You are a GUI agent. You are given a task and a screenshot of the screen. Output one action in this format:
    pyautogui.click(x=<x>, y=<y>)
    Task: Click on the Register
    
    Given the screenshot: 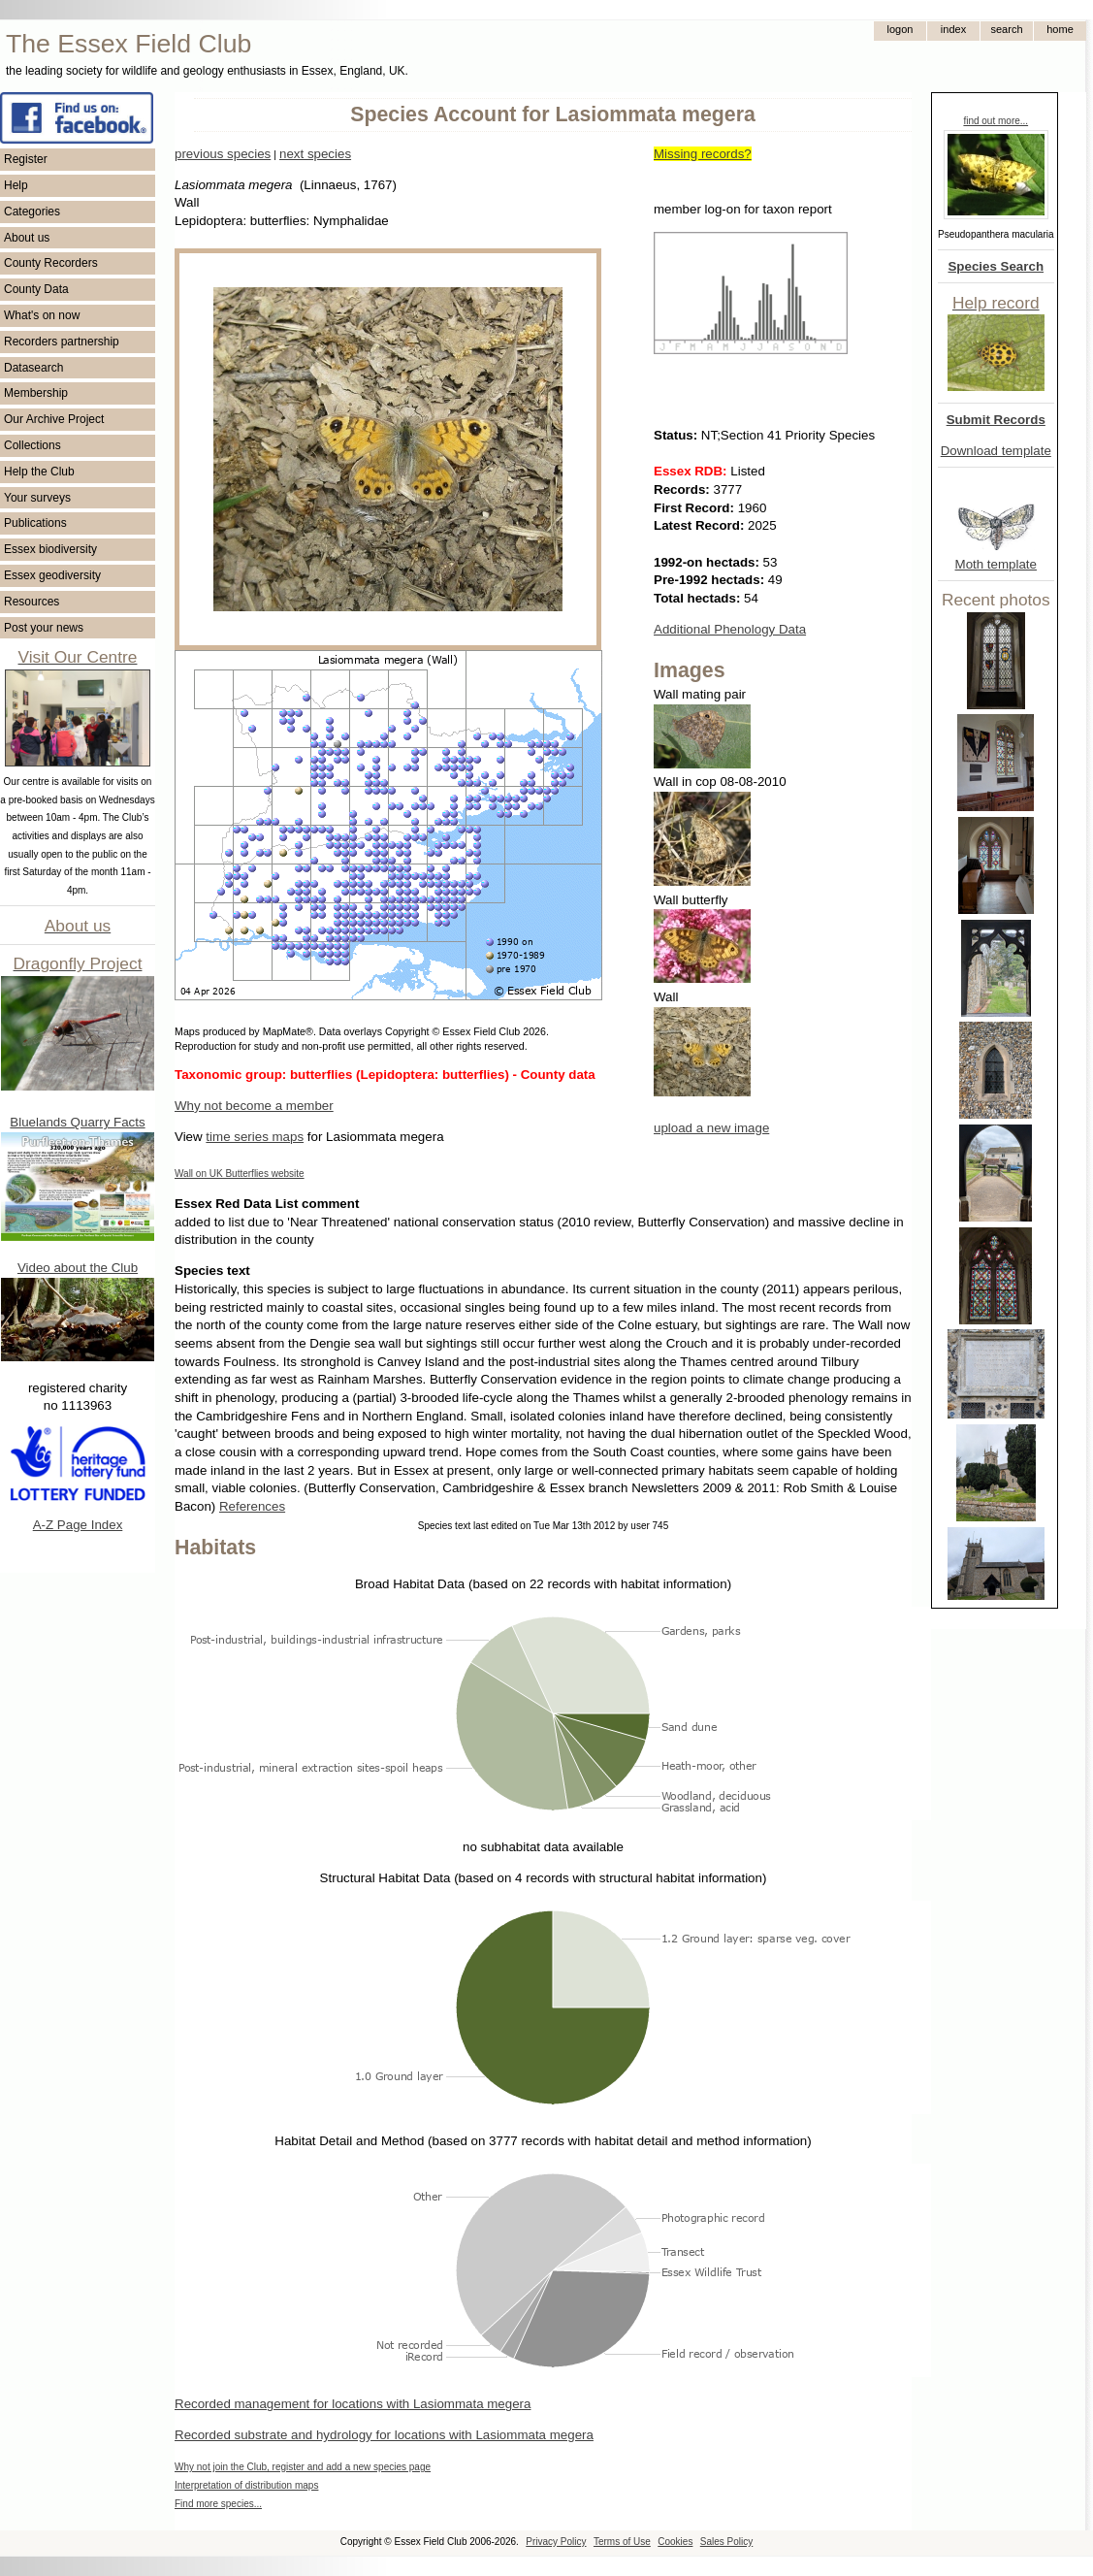 What is the action you would take?
    pyautogui.click(x=26, y=159)
    